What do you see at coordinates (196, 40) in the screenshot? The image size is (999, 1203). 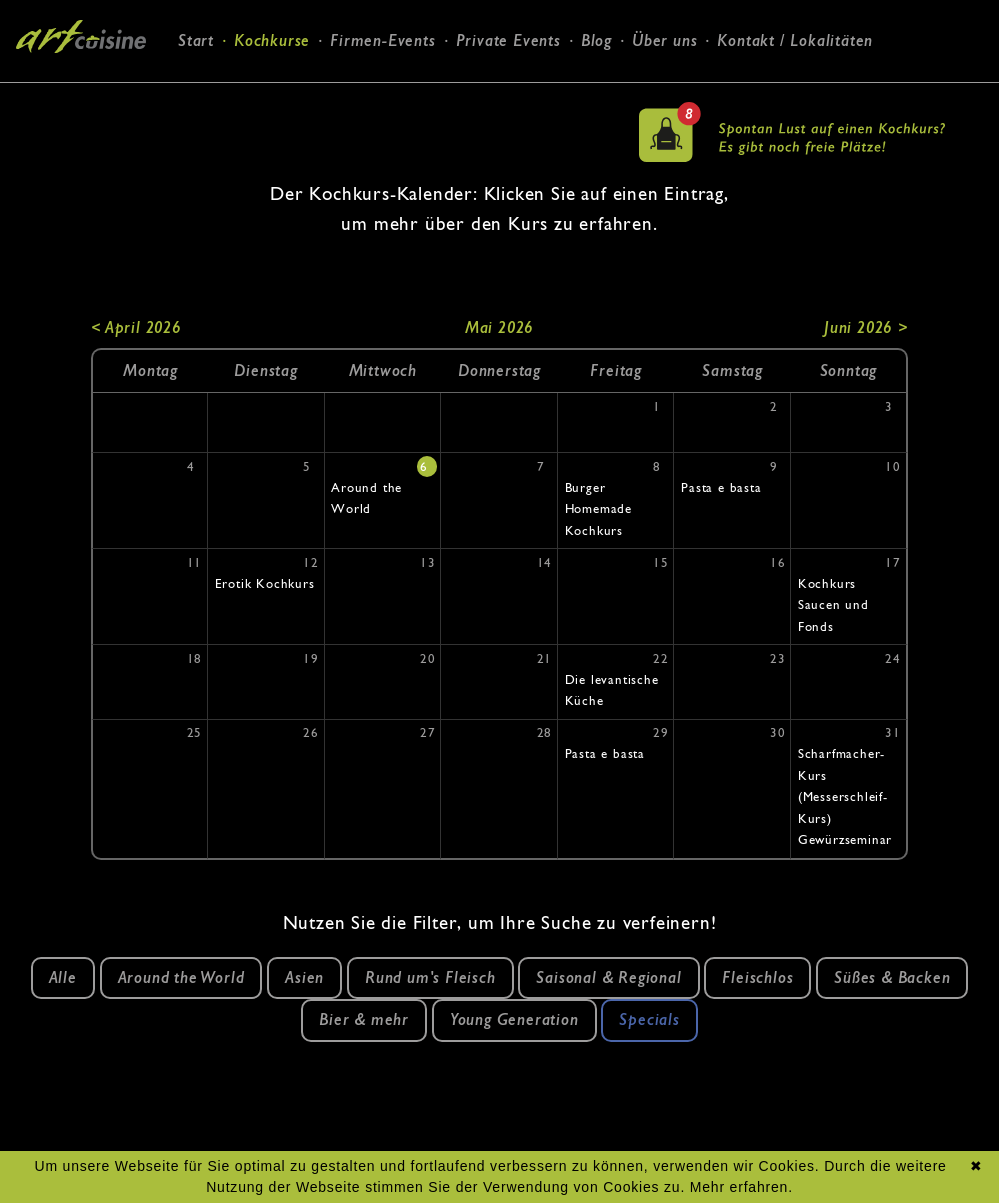 I see `Start` at bounding box center [196, 40].